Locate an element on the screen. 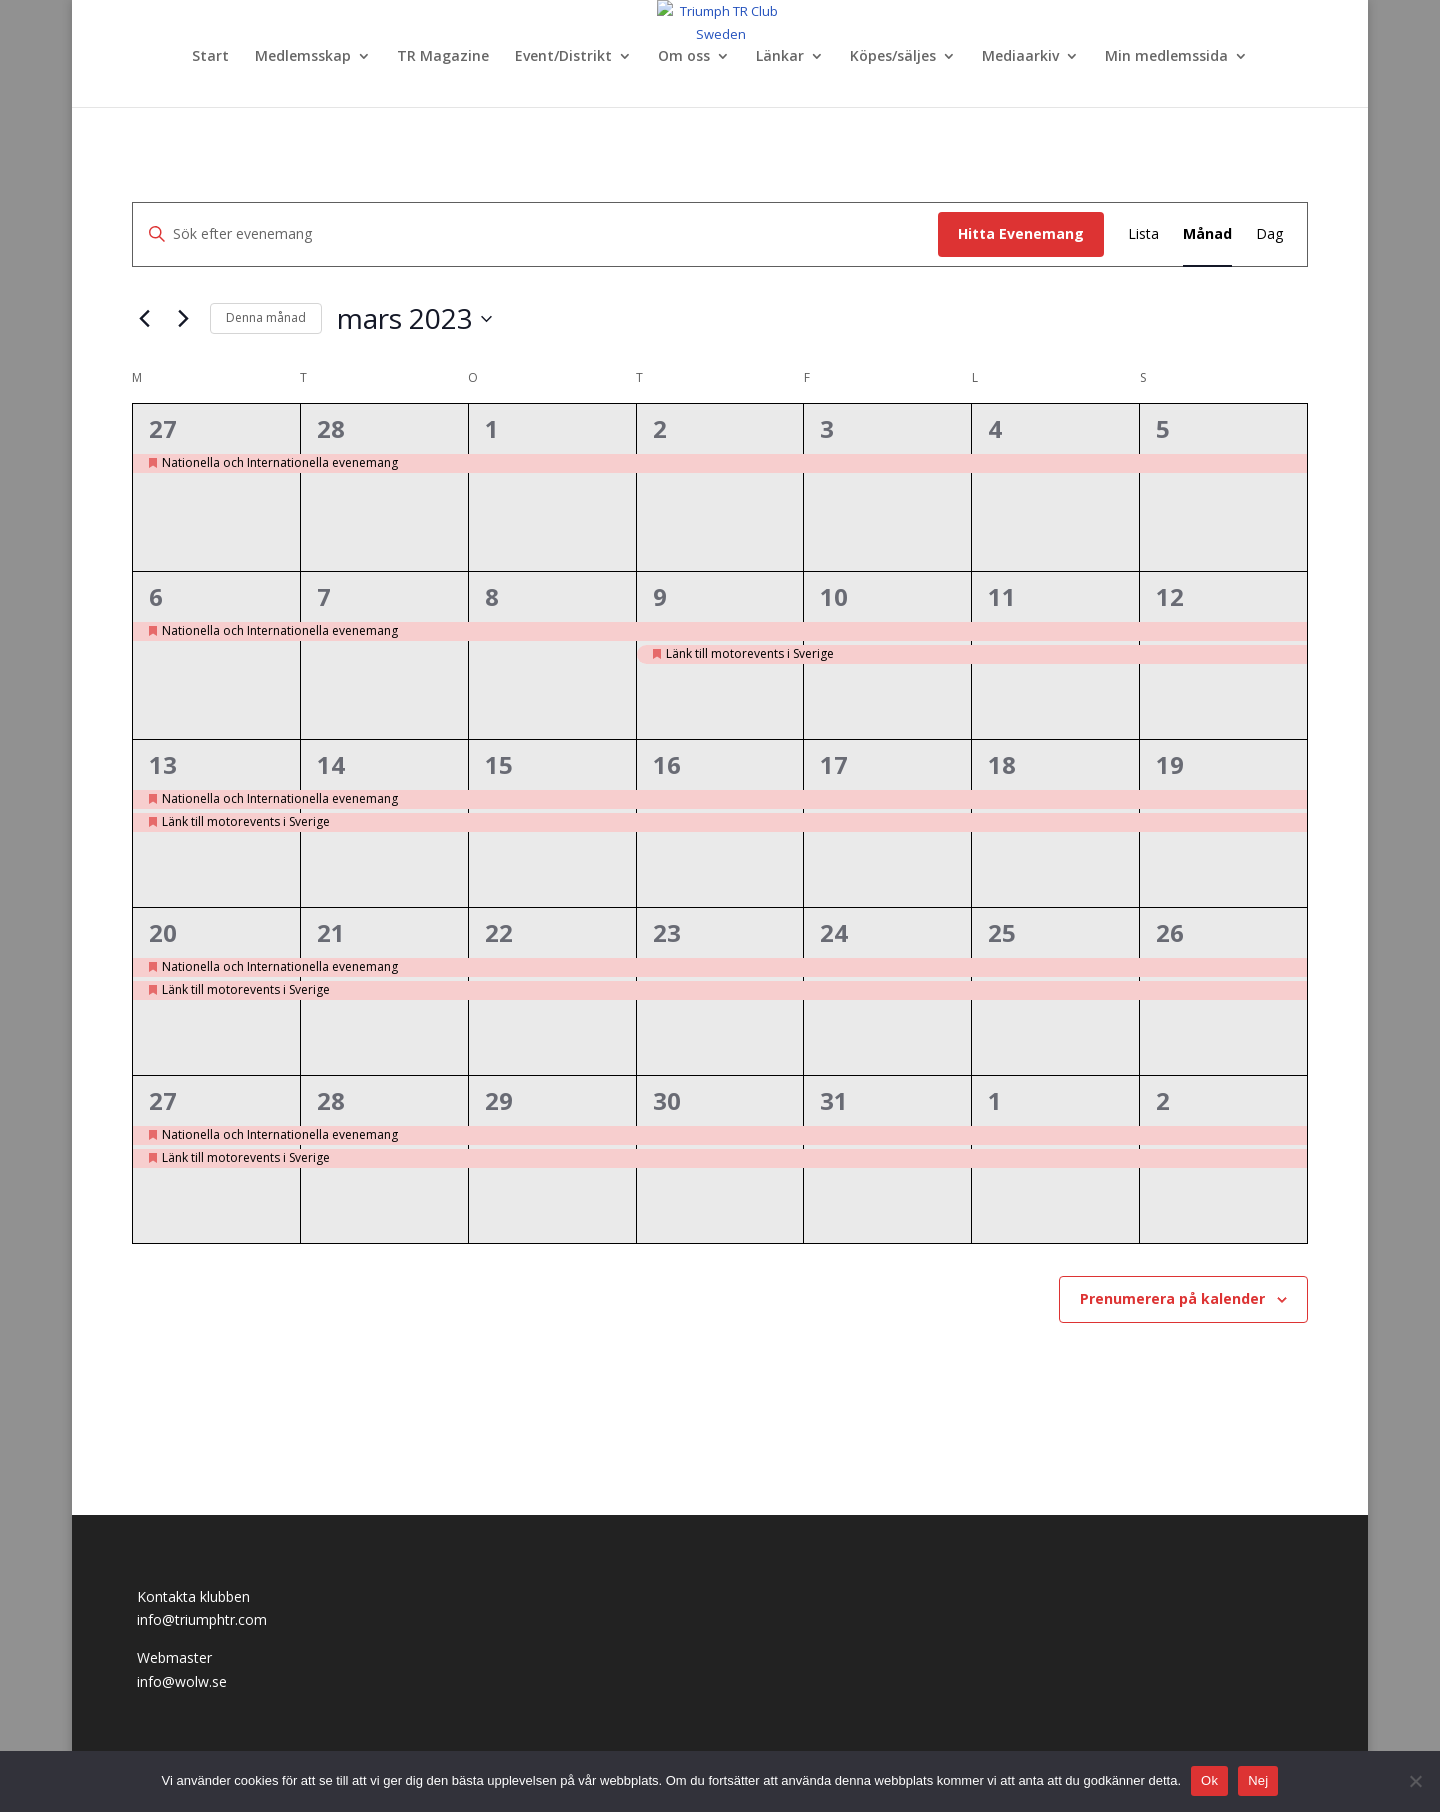  2 [mars 2] is located at coordinates (660, 428).